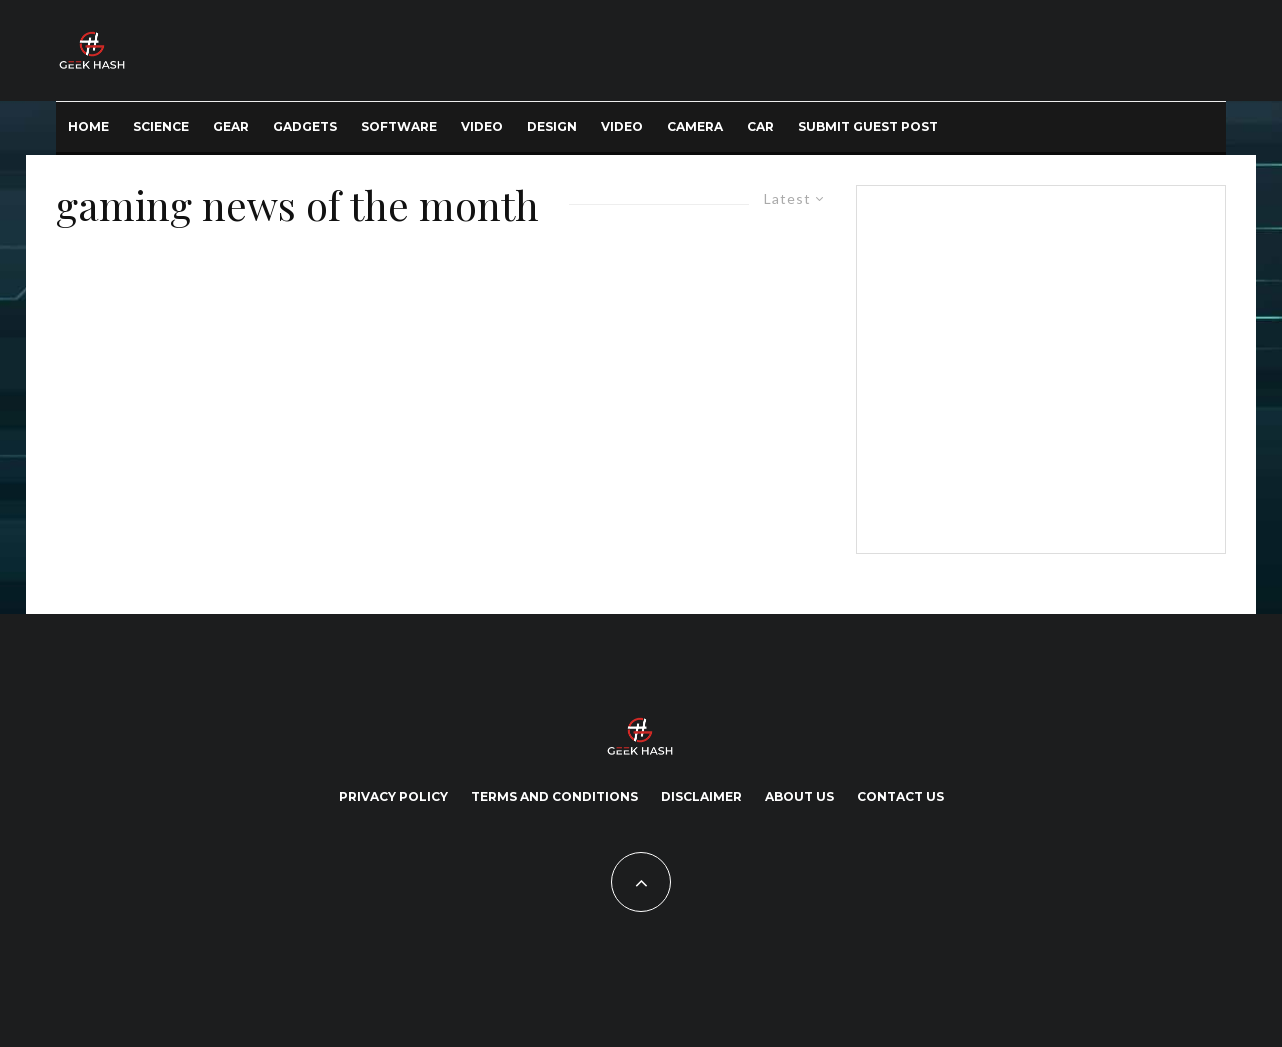  What do you see at coordinates (482, 126) in the screenshot?
I see `Video` at bounding box center [482, 126].